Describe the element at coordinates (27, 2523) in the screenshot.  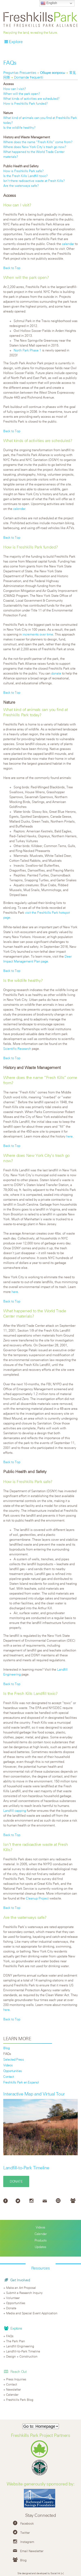
I see `Facebook` at that location.